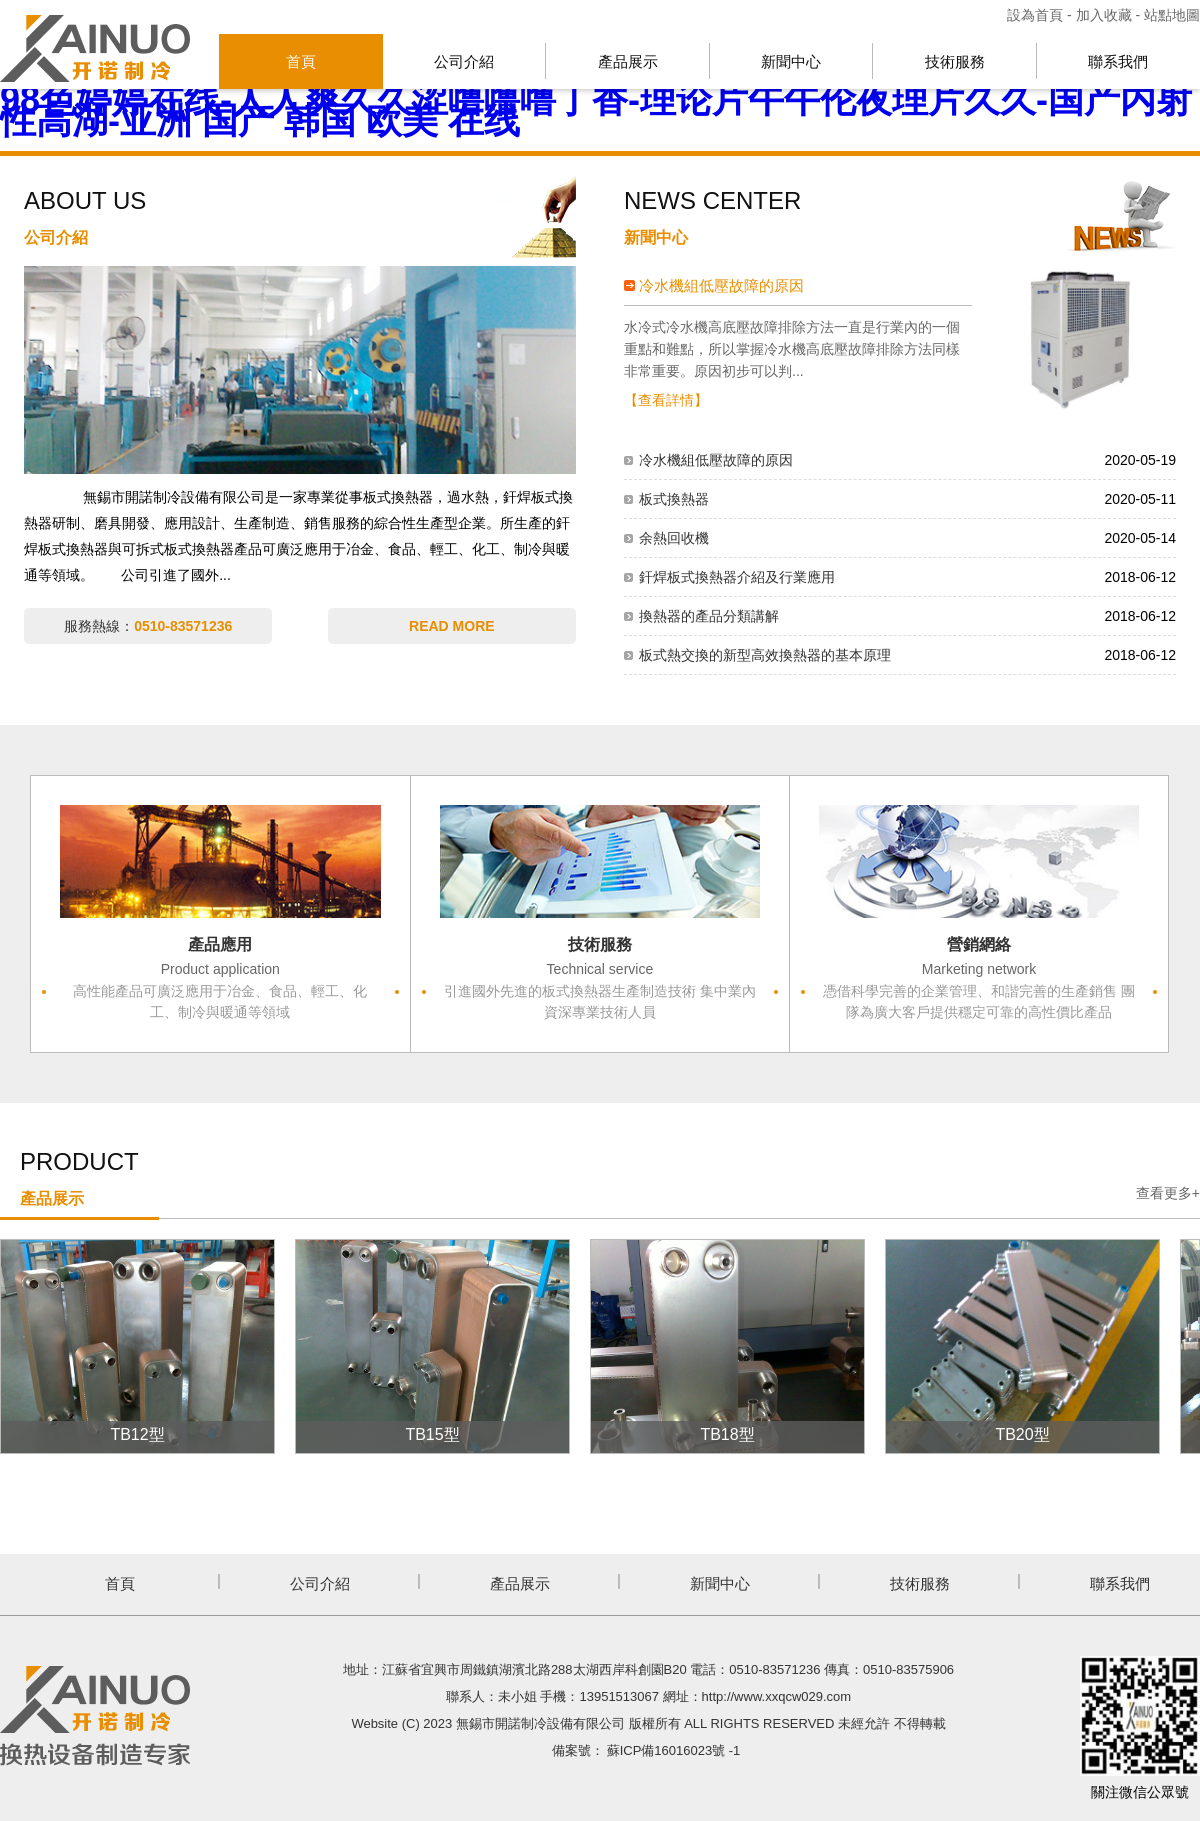  Describe the element at coordinates (709, 616) in the screenshot. I see `換熱器的產品分類講解` at that location.